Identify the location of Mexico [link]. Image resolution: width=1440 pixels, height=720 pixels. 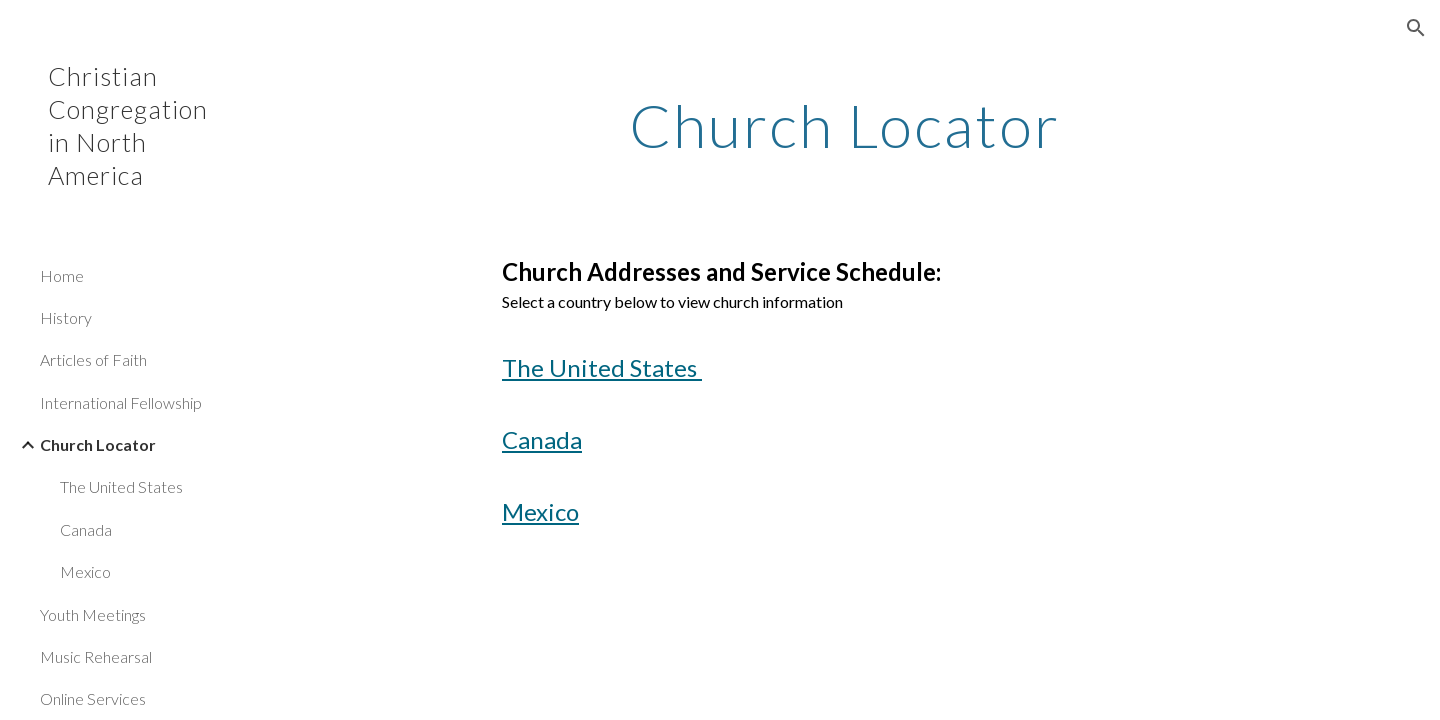
(85, 571).